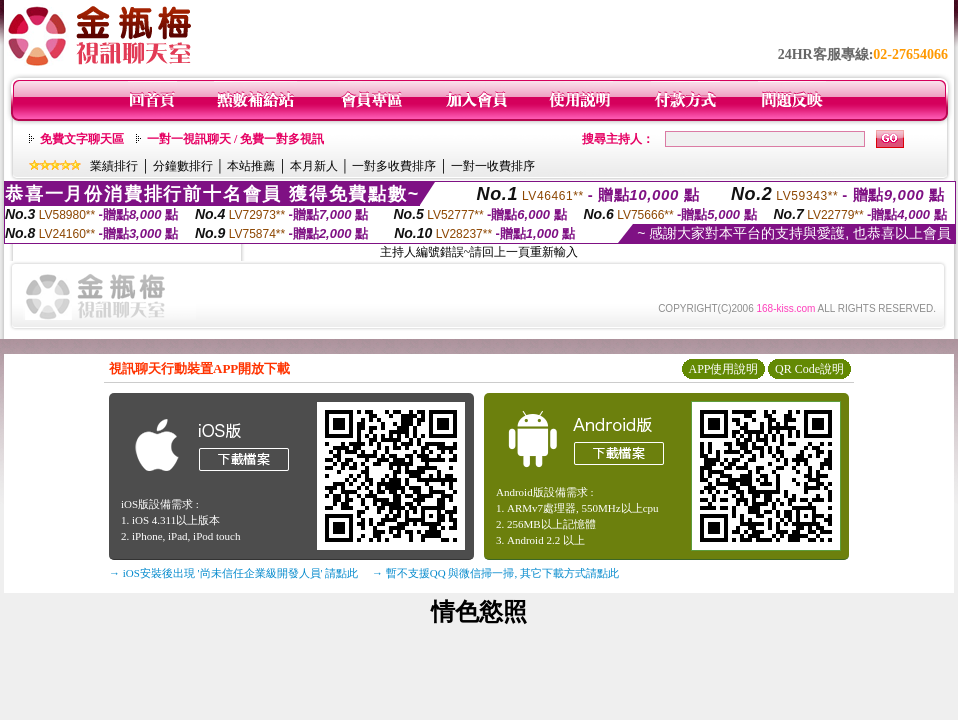 The width and height of the screenshot is (958, 720). What do you see at coordinates (809, 369) in the screenshot?
I see `QR Code說明` at bounding box center [809, 369].